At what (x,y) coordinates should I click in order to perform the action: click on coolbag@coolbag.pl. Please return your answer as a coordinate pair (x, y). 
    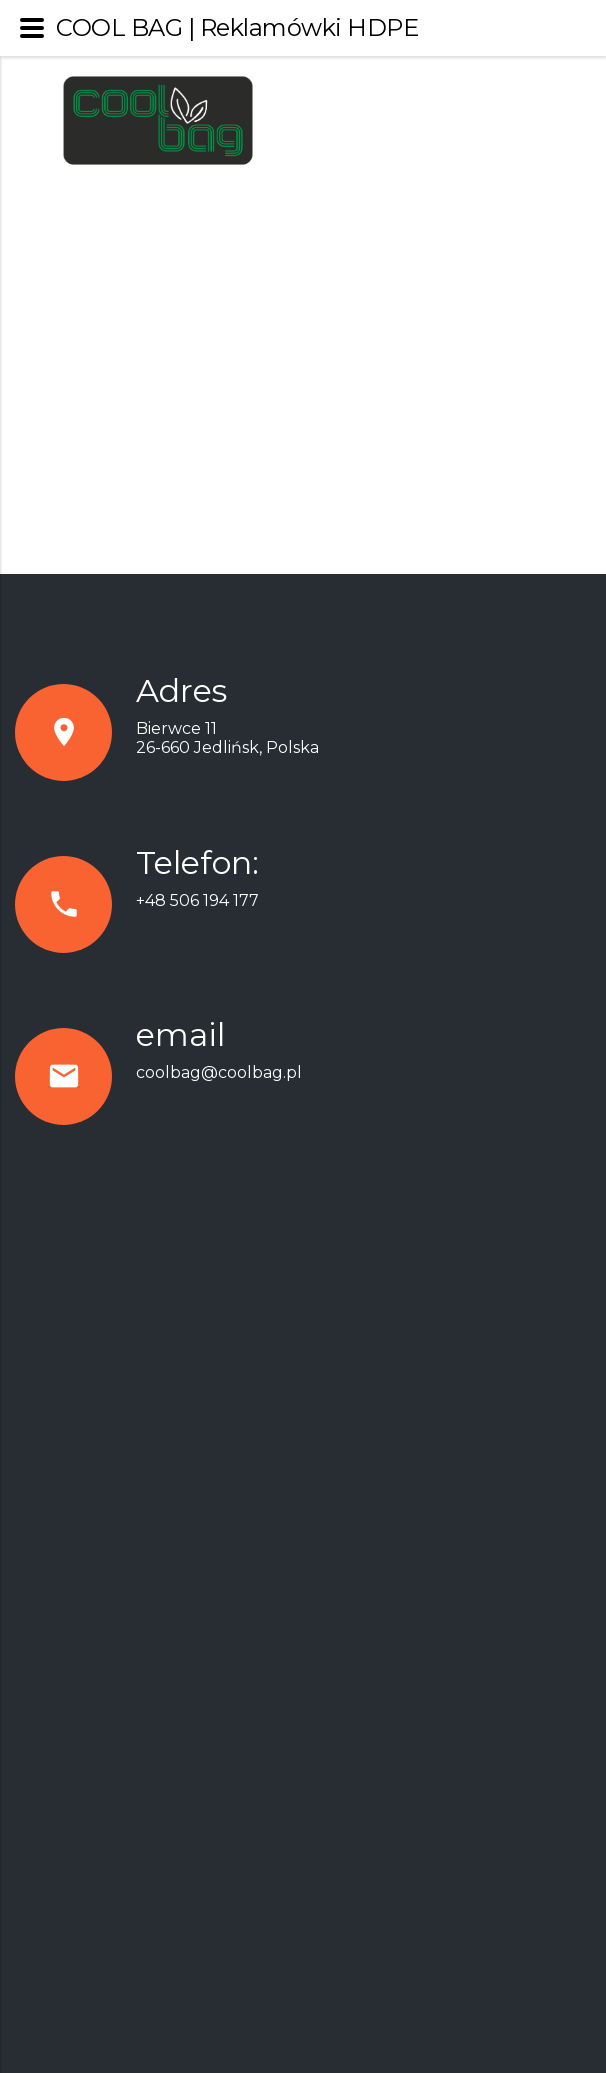
    Looking at the image, I should click on (219, 1072).